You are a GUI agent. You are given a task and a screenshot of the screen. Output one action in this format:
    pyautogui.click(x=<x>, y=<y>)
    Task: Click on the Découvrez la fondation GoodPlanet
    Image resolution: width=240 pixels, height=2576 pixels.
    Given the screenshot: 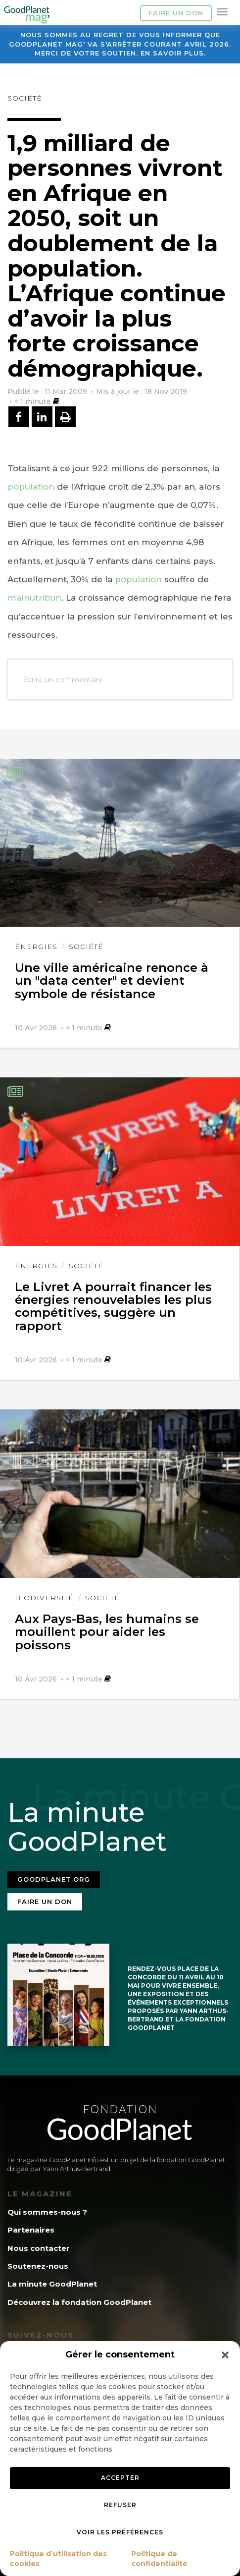 What is the action you would take?
    pyautogui.click(x=79, y=2302)
    